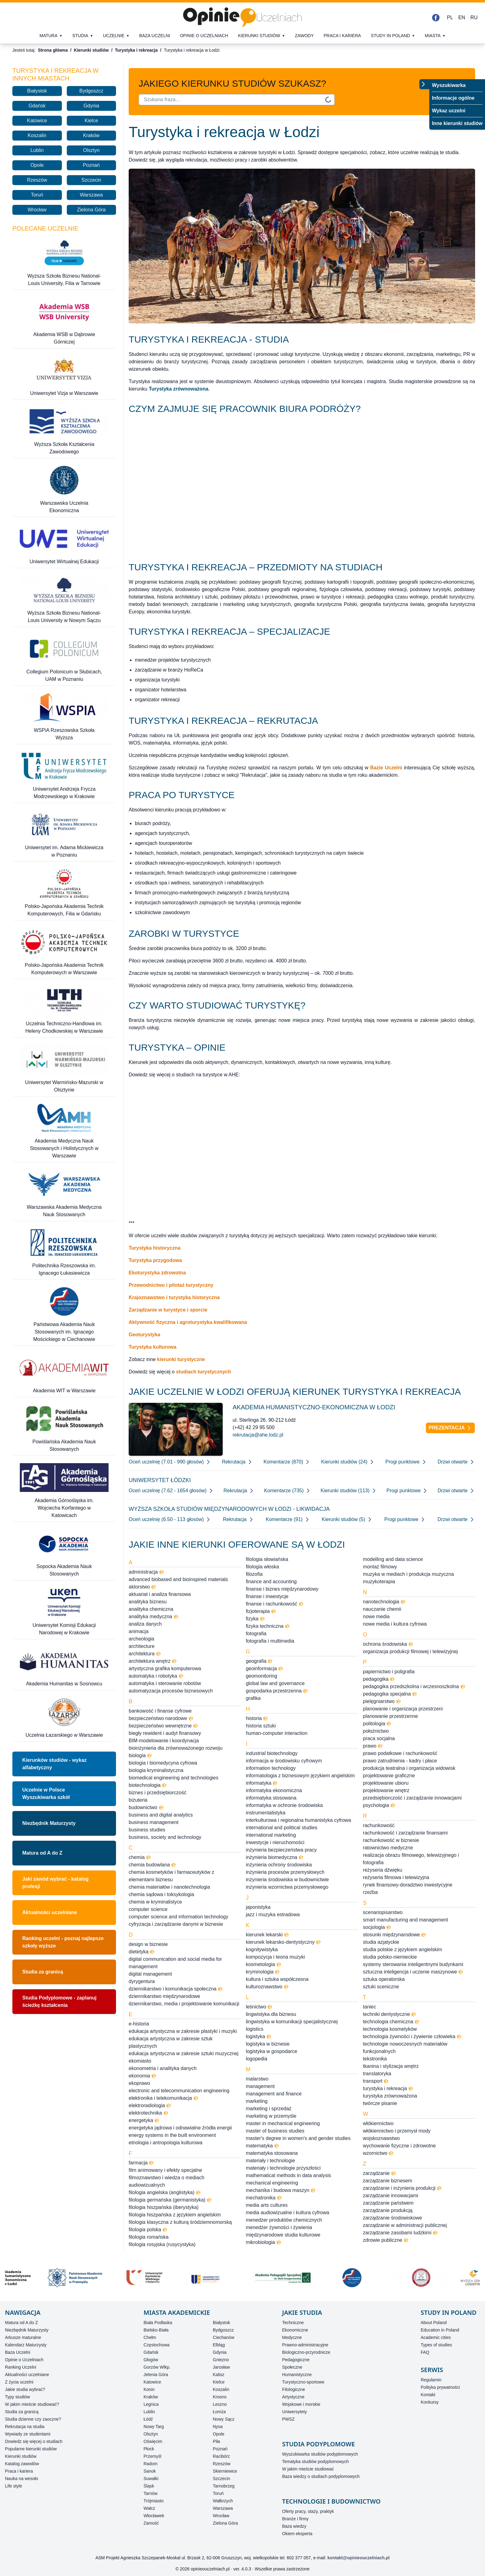 The width and height of the screenshot is (485, 2576). I want to click on informatyka stosowana, so click(271, 1797).